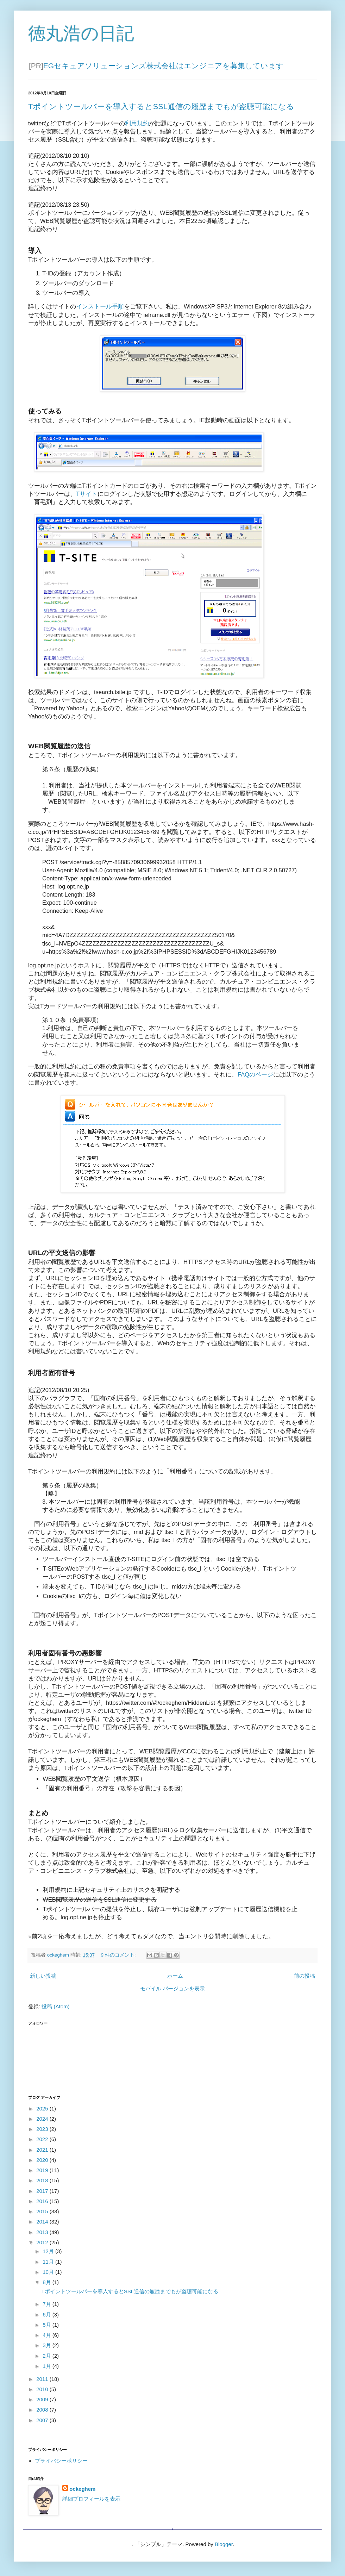 This screenshot has height=2576, width=345. What do you see at coordinates (91, 2499) in the screenshot?
I see `詳細プロフィールを表示` at bounding box center [91, 2499].